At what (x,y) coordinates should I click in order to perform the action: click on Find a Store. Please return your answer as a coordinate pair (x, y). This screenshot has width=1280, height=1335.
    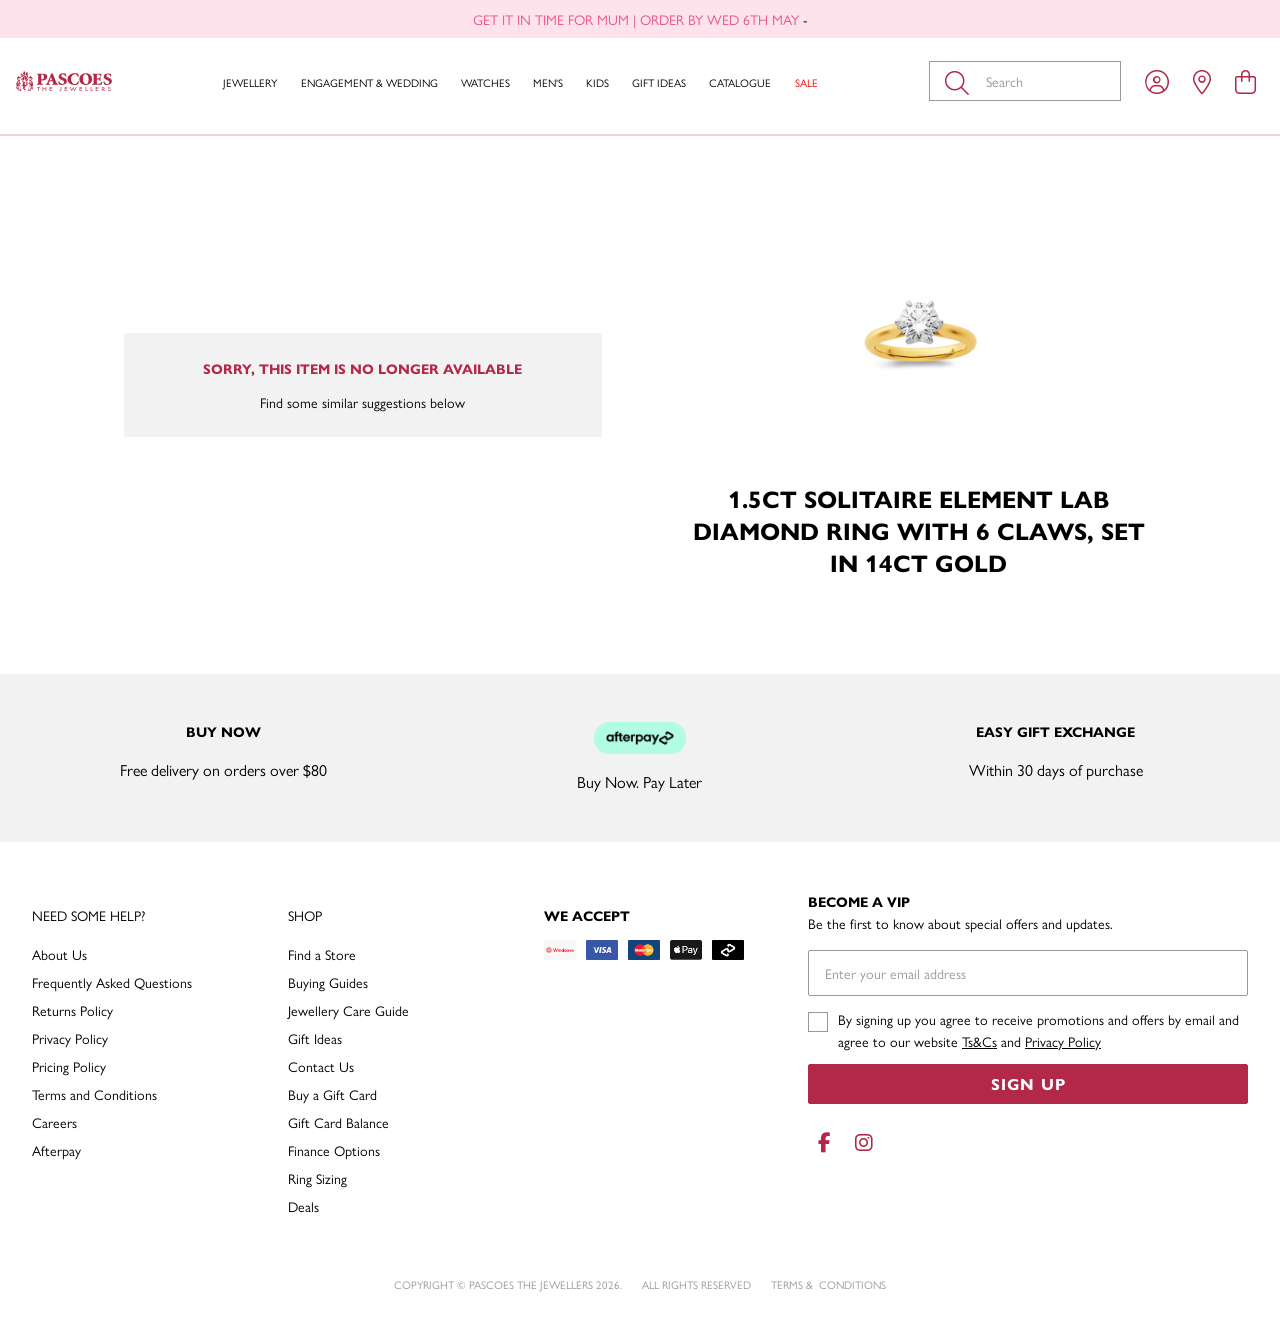
    Looking at the image, I should click on (322, 954).